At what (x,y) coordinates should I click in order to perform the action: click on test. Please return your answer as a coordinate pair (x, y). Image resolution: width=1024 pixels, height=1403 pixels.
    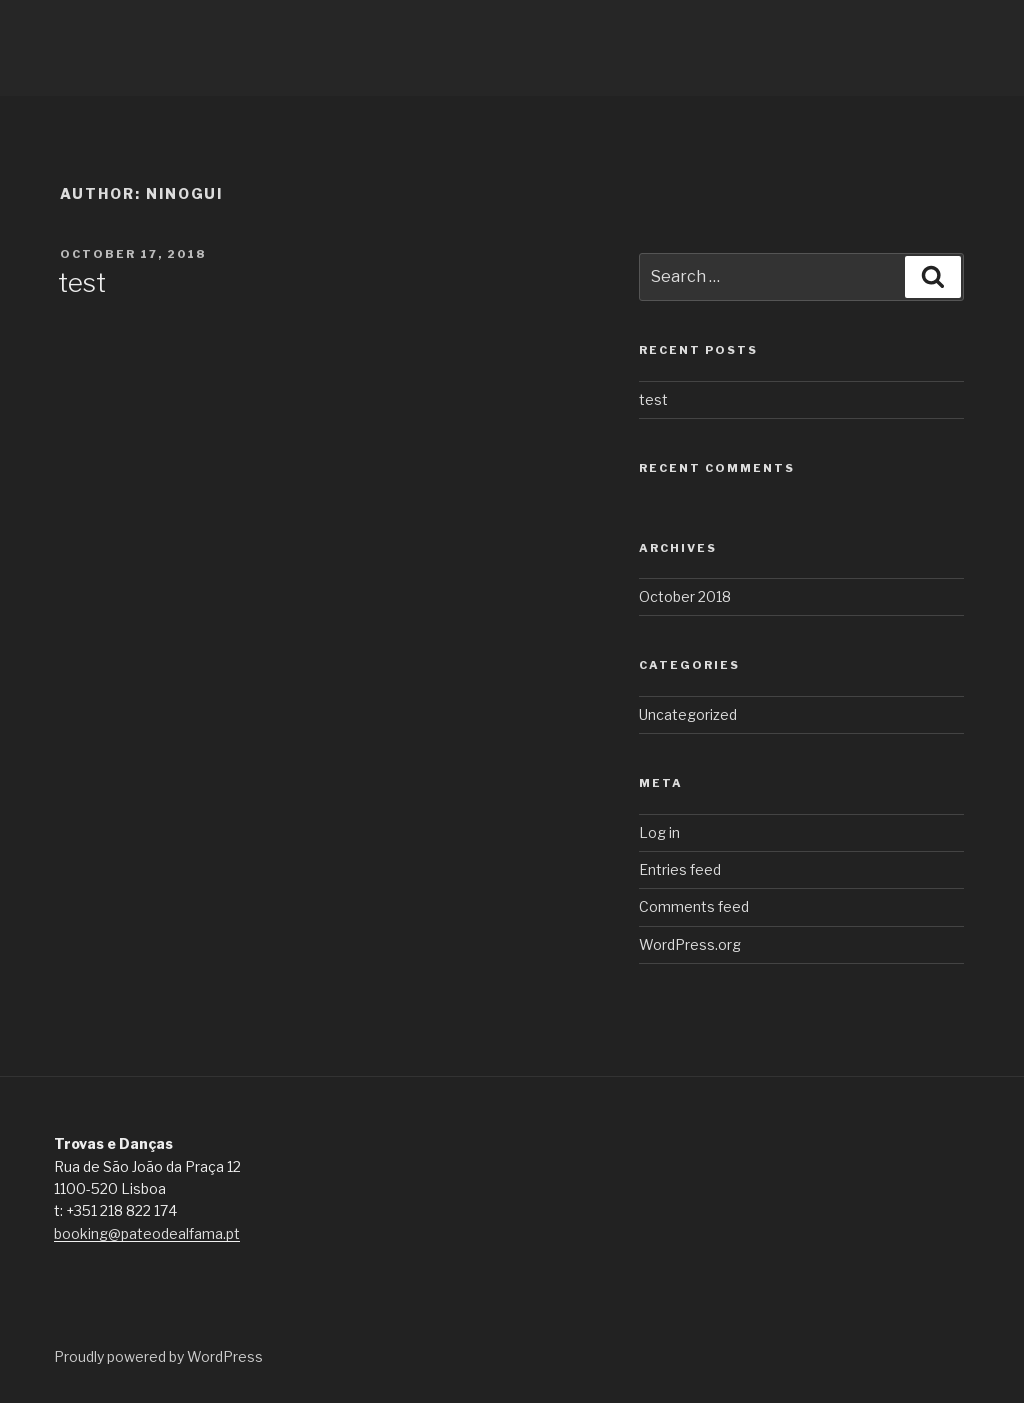
    Looking at the image, I should click on (82, 282).